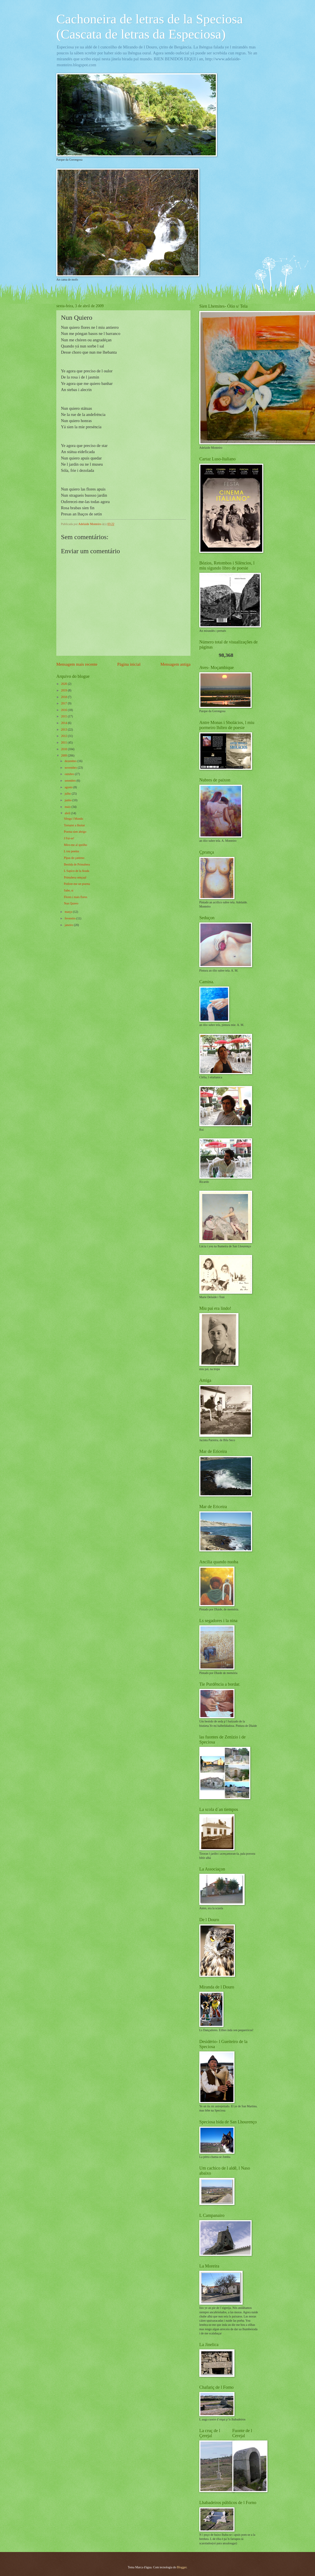 The height and width of the screenshot is (2576, 315). Describe the element at coordinates (64, 716) in the screenshot. I see `2015` at that location.